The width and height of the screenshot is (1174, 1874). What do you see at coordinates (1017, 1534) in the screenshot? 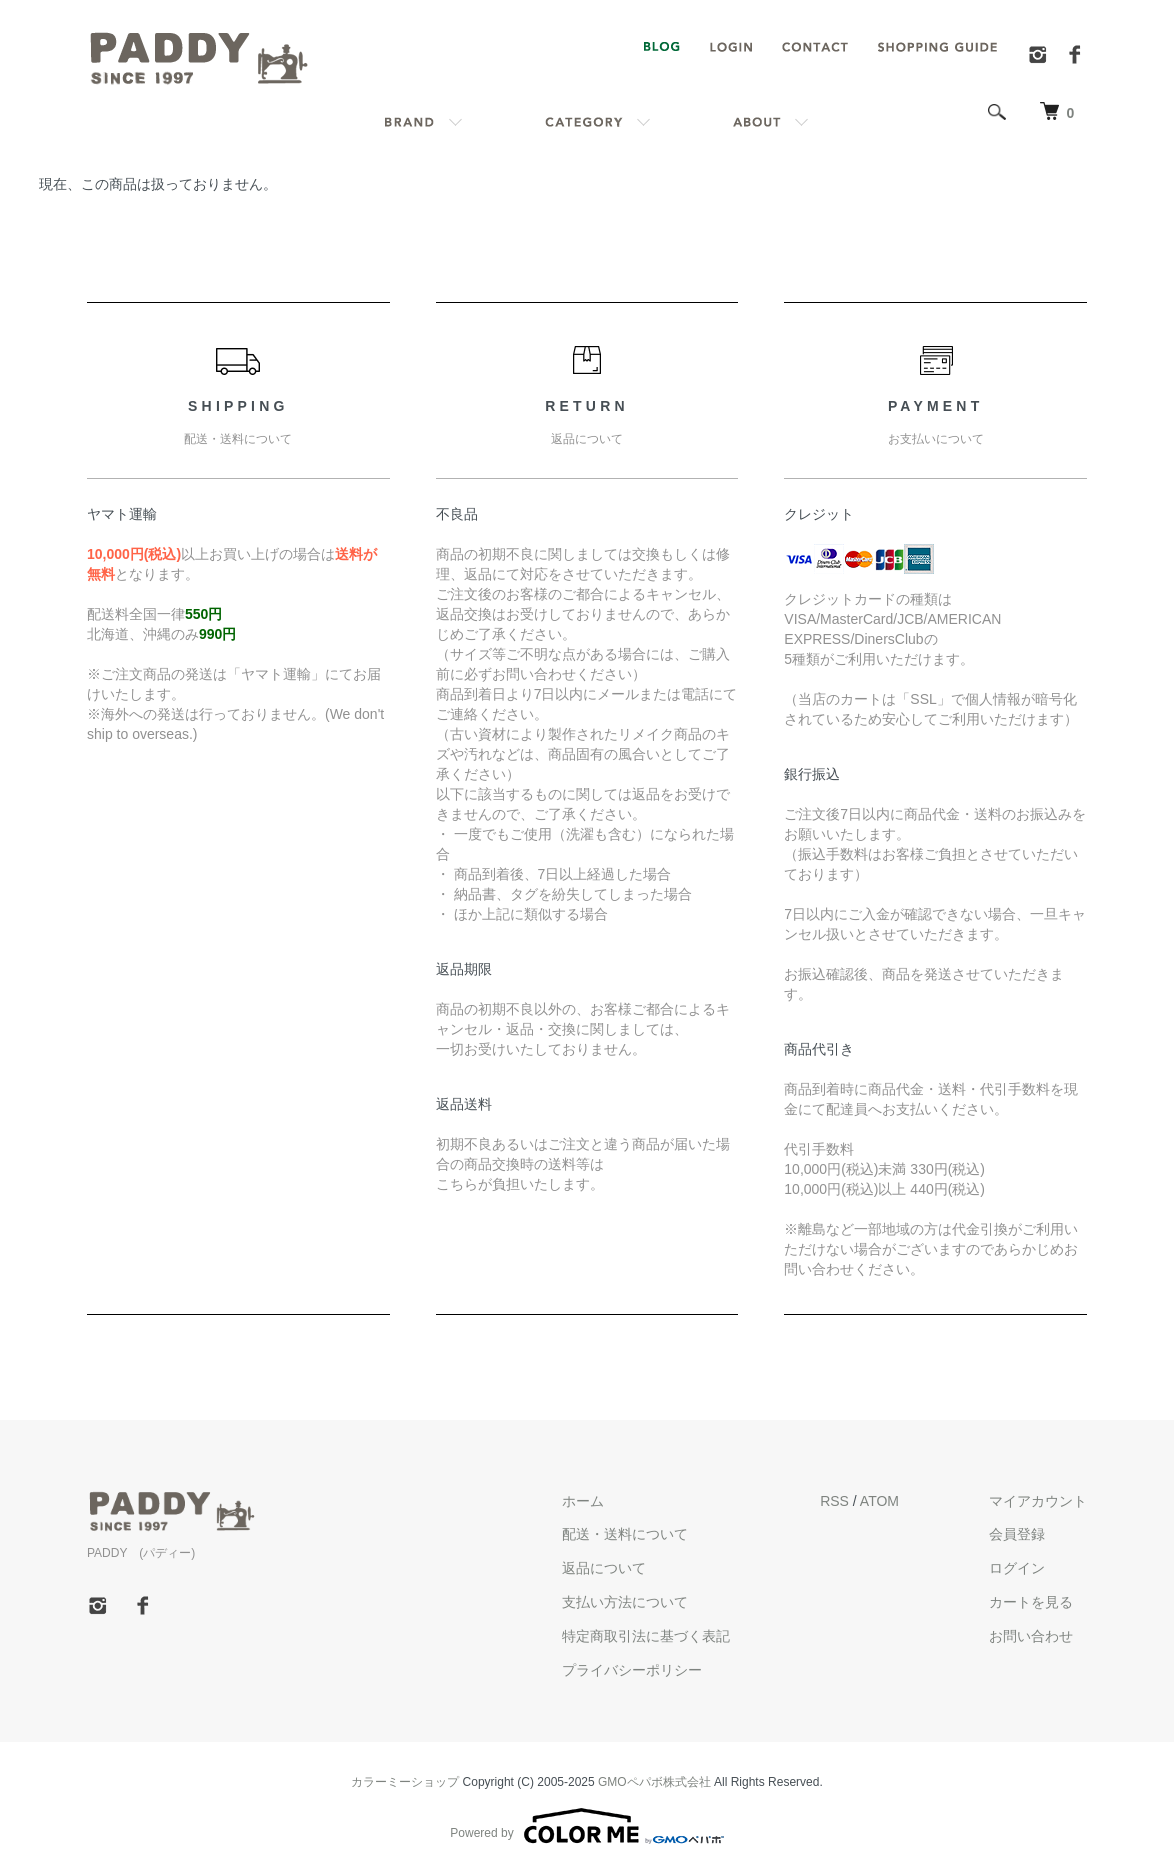
I see `会員登録` at bounding box center [1017, 1534].